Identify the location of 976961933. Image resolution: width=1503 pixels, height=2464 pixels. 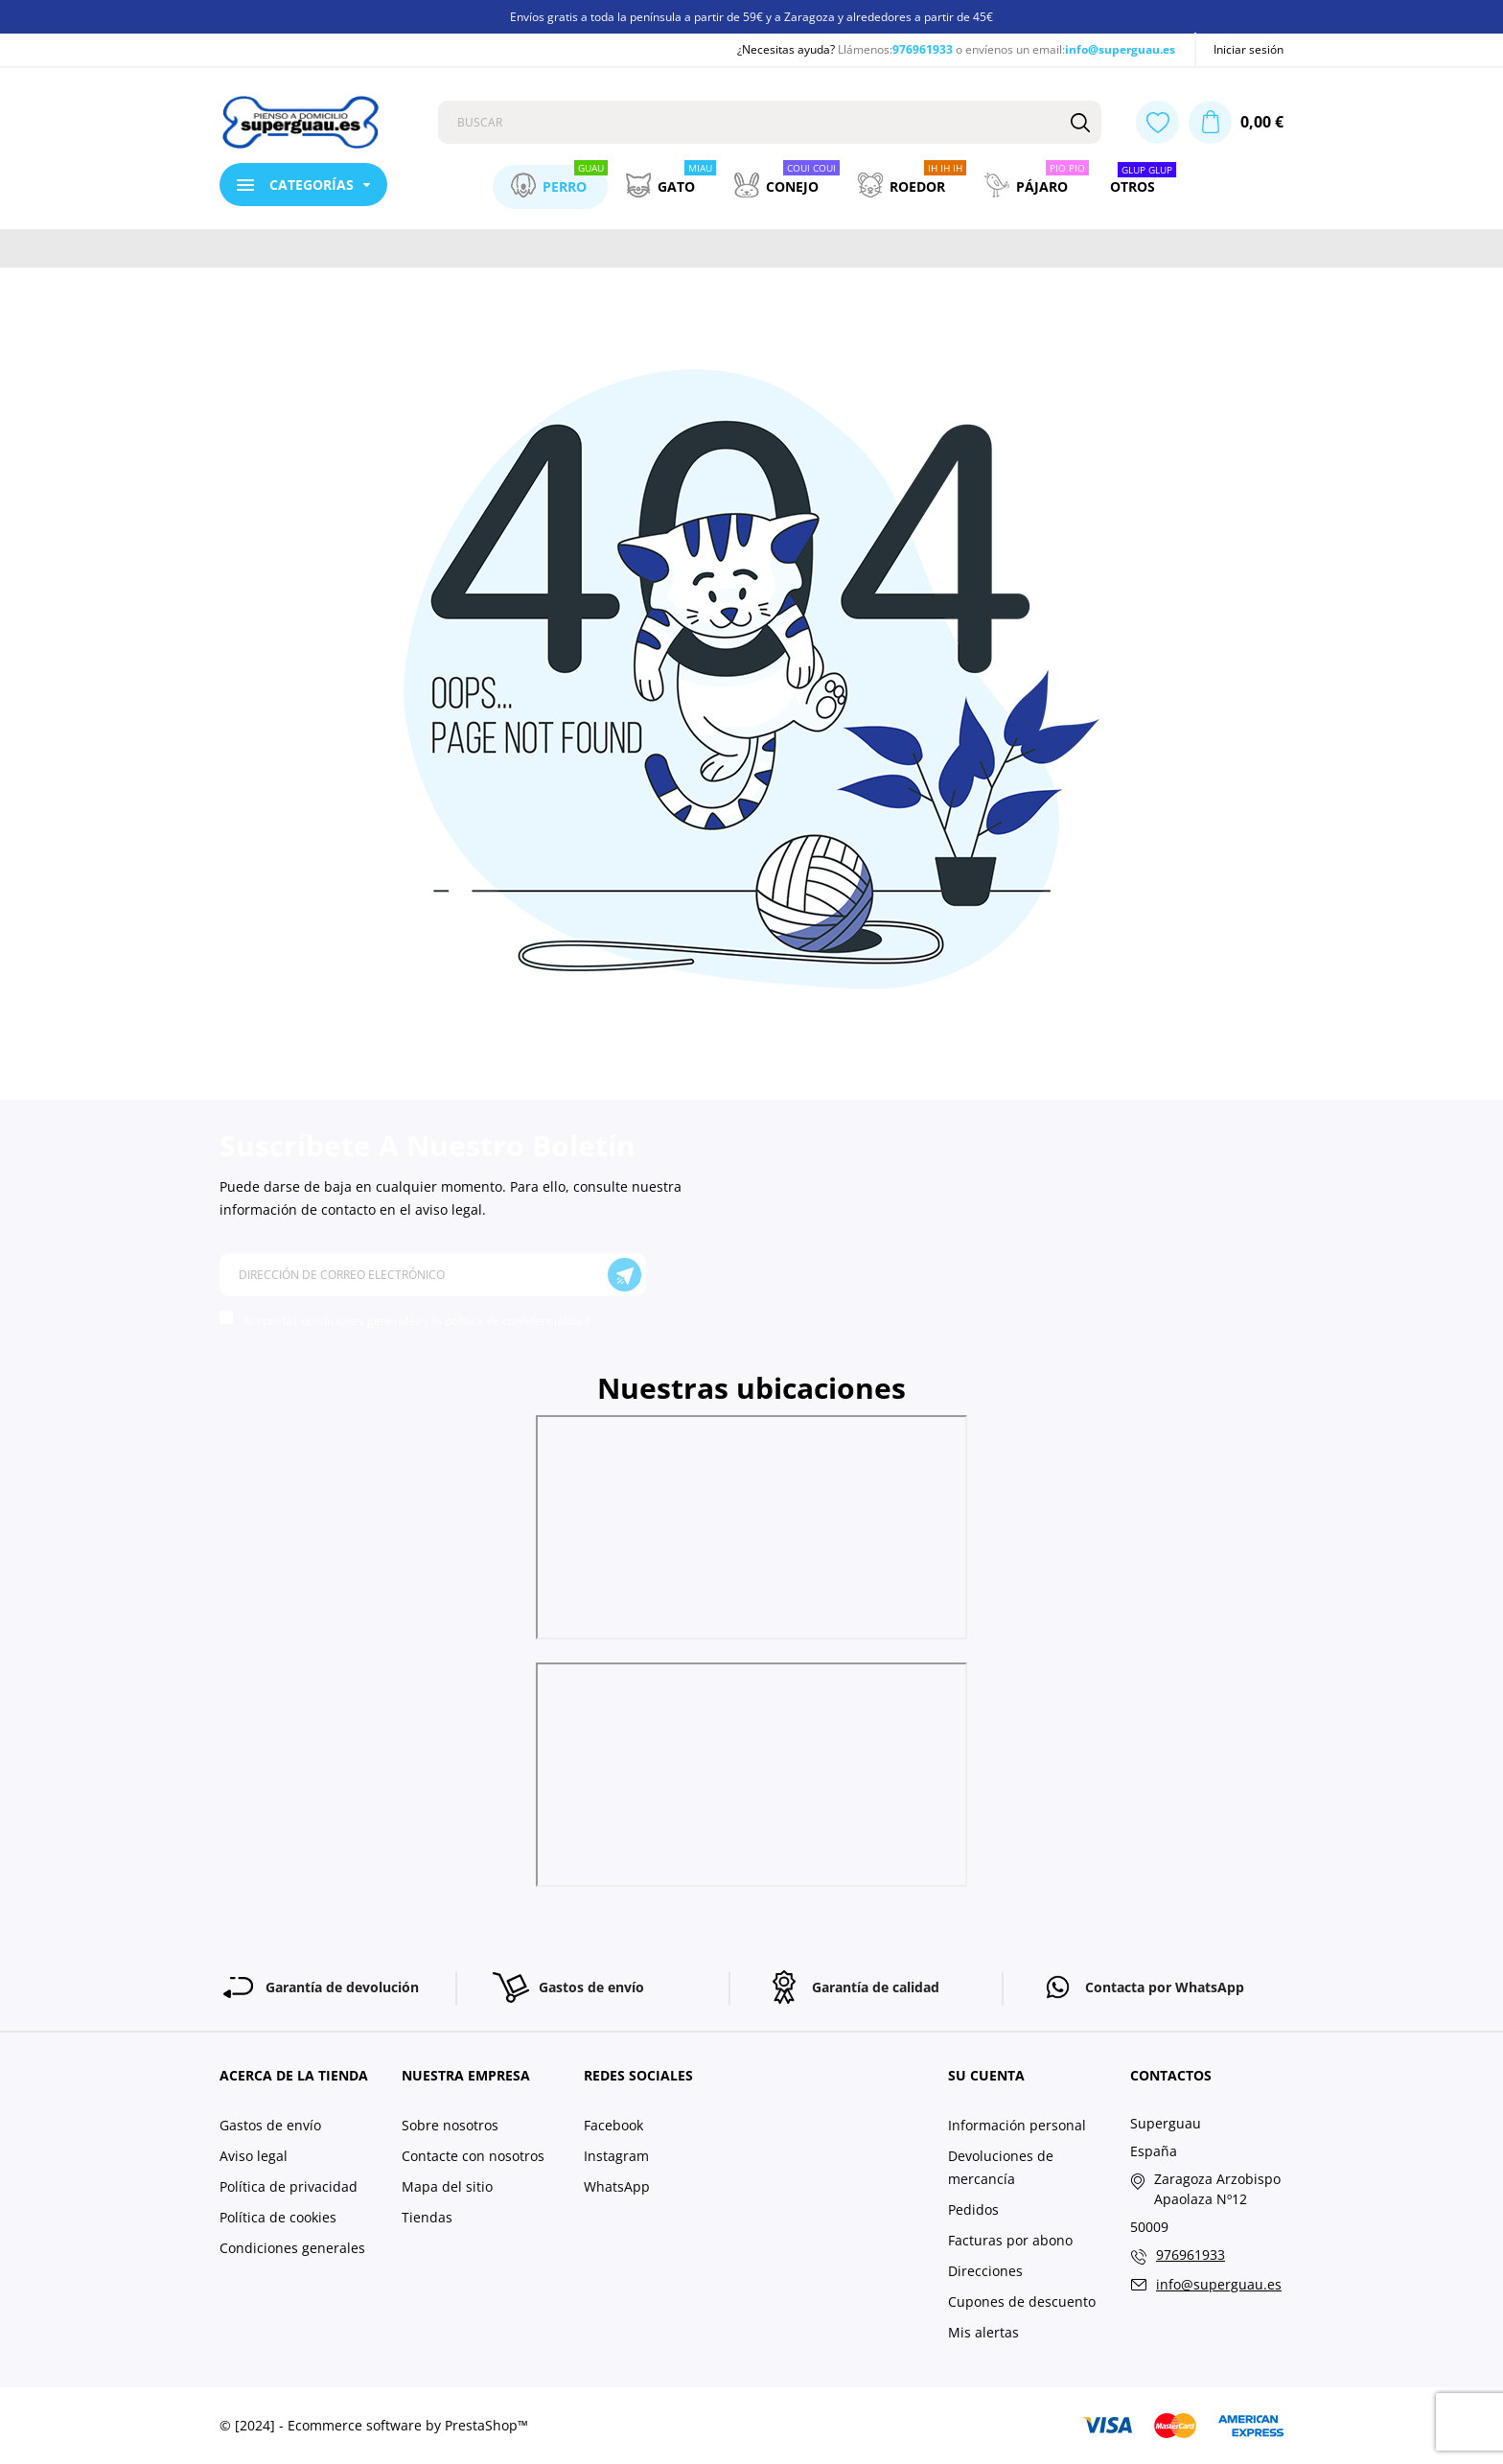
(922, 49).